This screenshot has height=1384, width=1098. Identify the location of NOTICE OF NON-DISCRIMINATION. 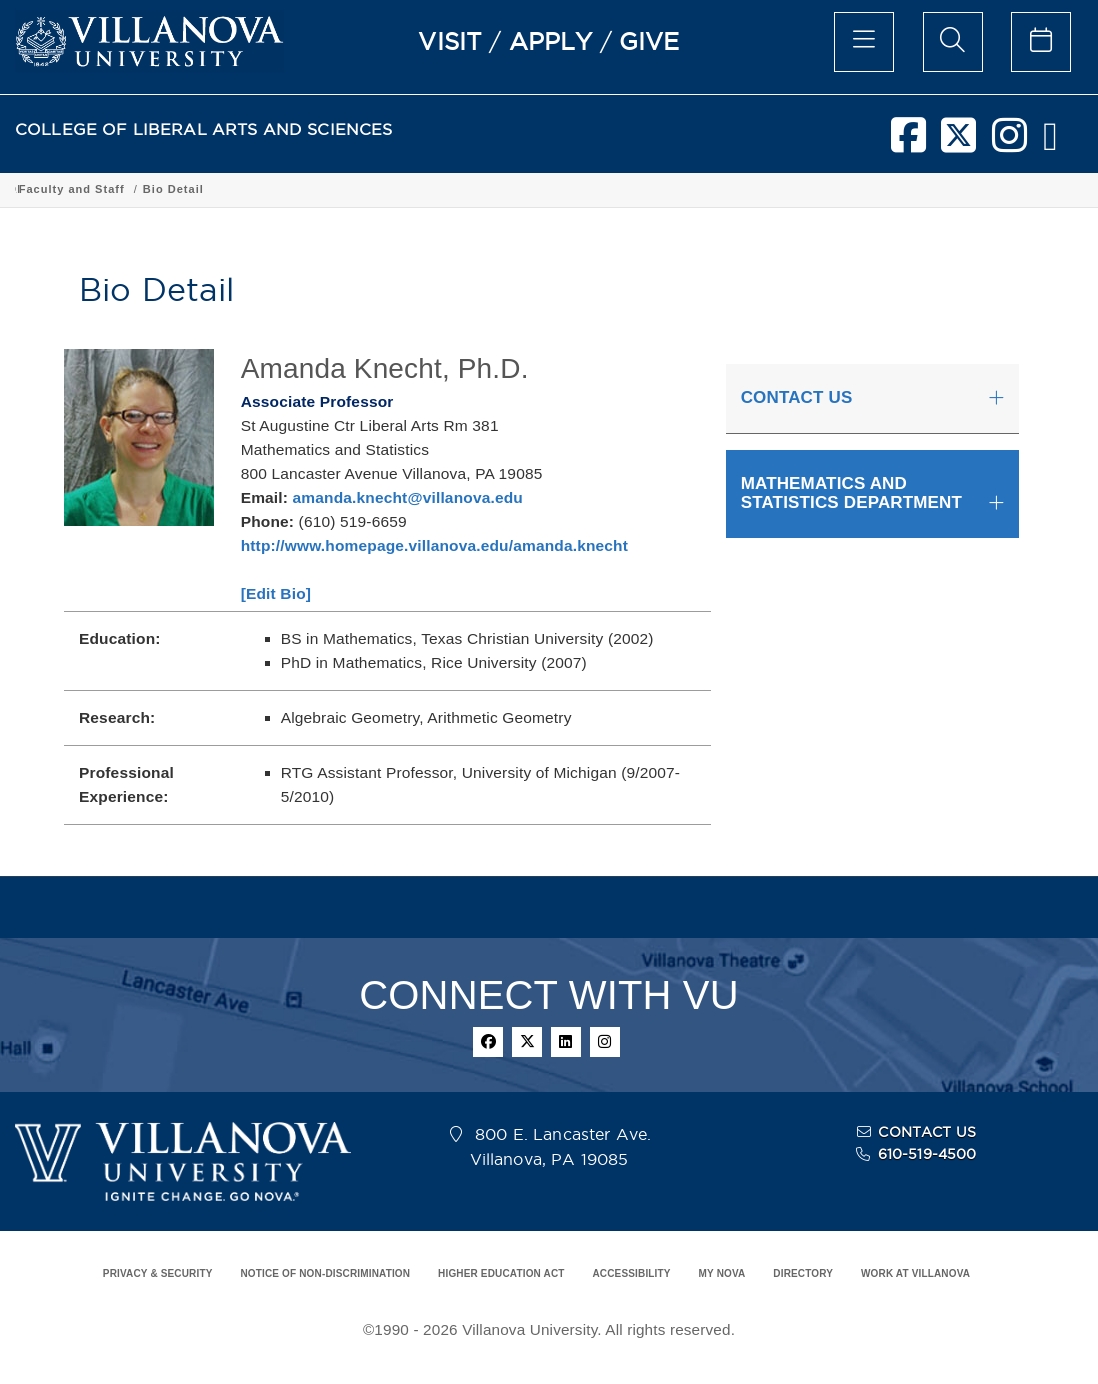
(325, 1273).